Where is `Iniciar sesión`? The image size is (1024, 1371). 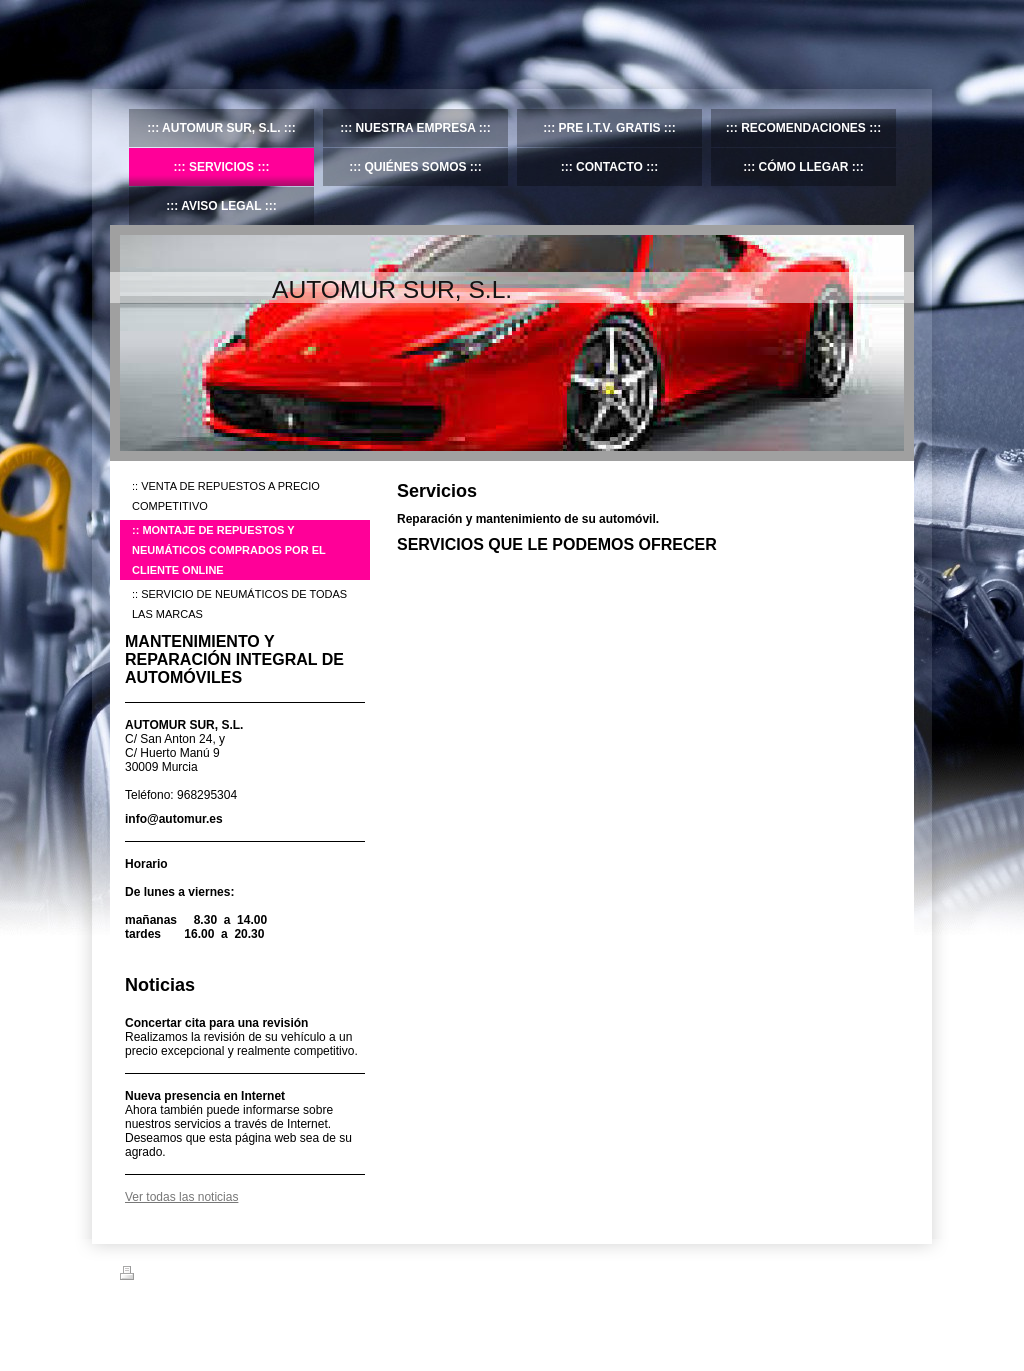
Iniciar sesión is located at coordinates (872, 1273).